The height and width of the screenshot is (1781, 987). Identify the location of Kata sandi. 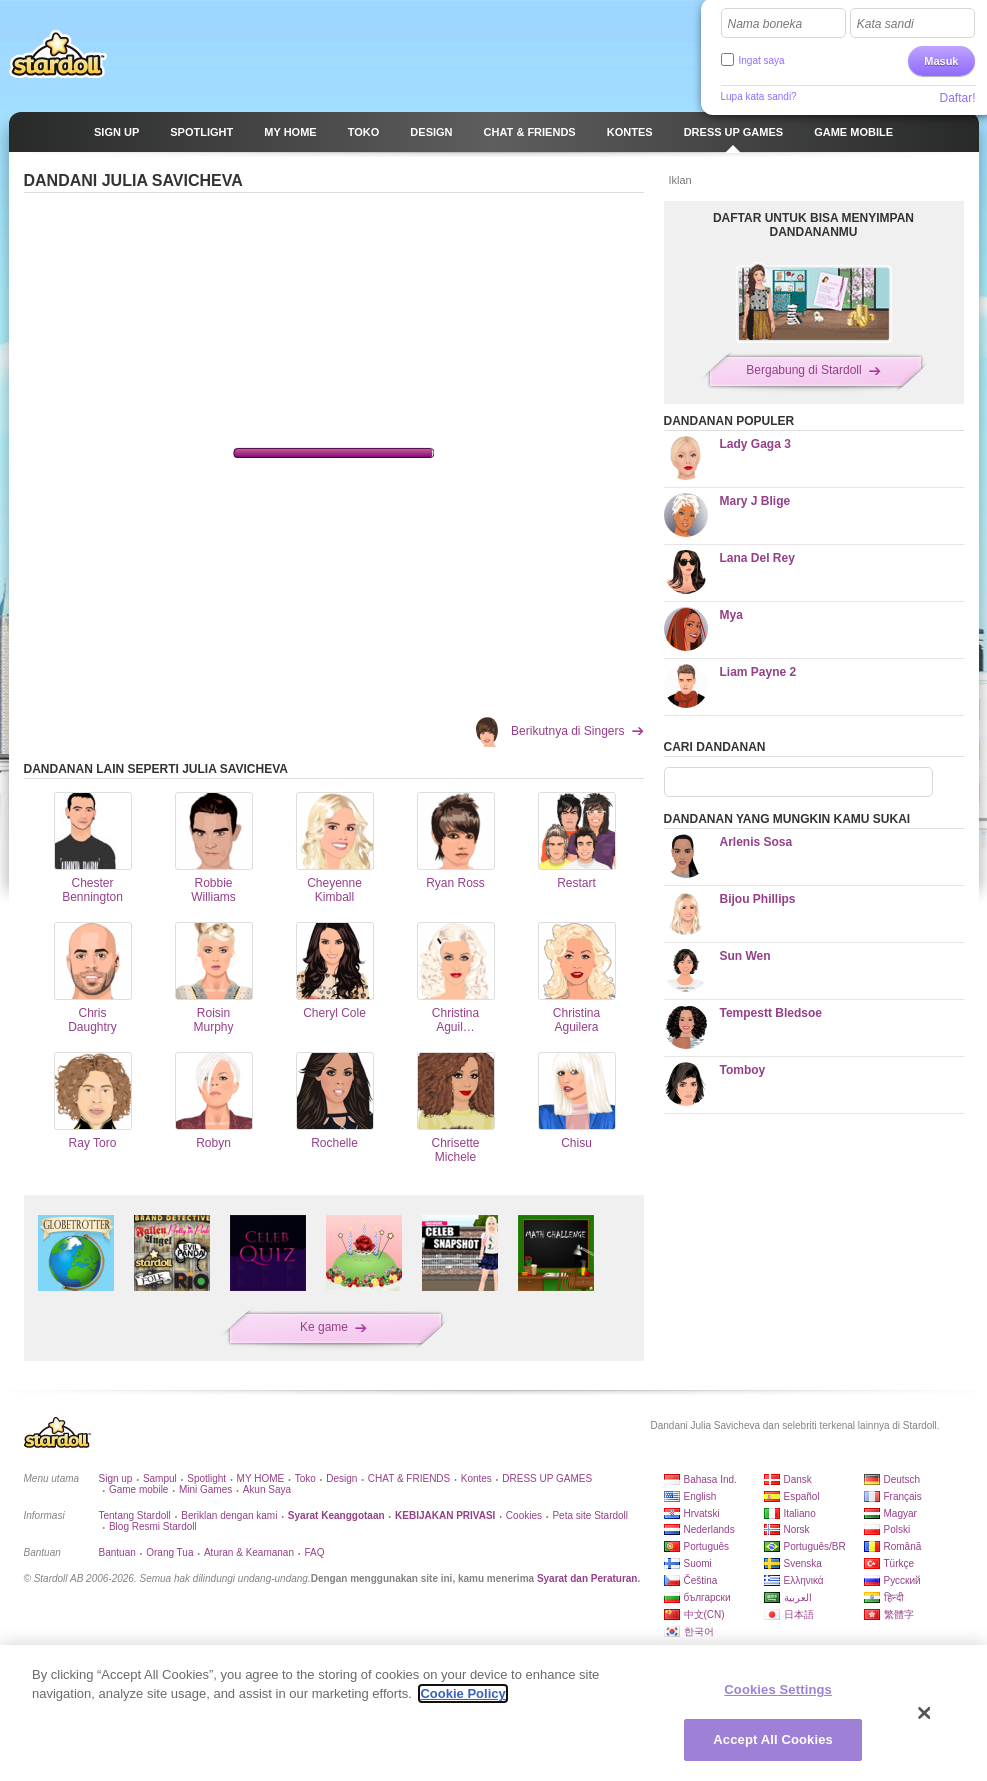
(885, 24).